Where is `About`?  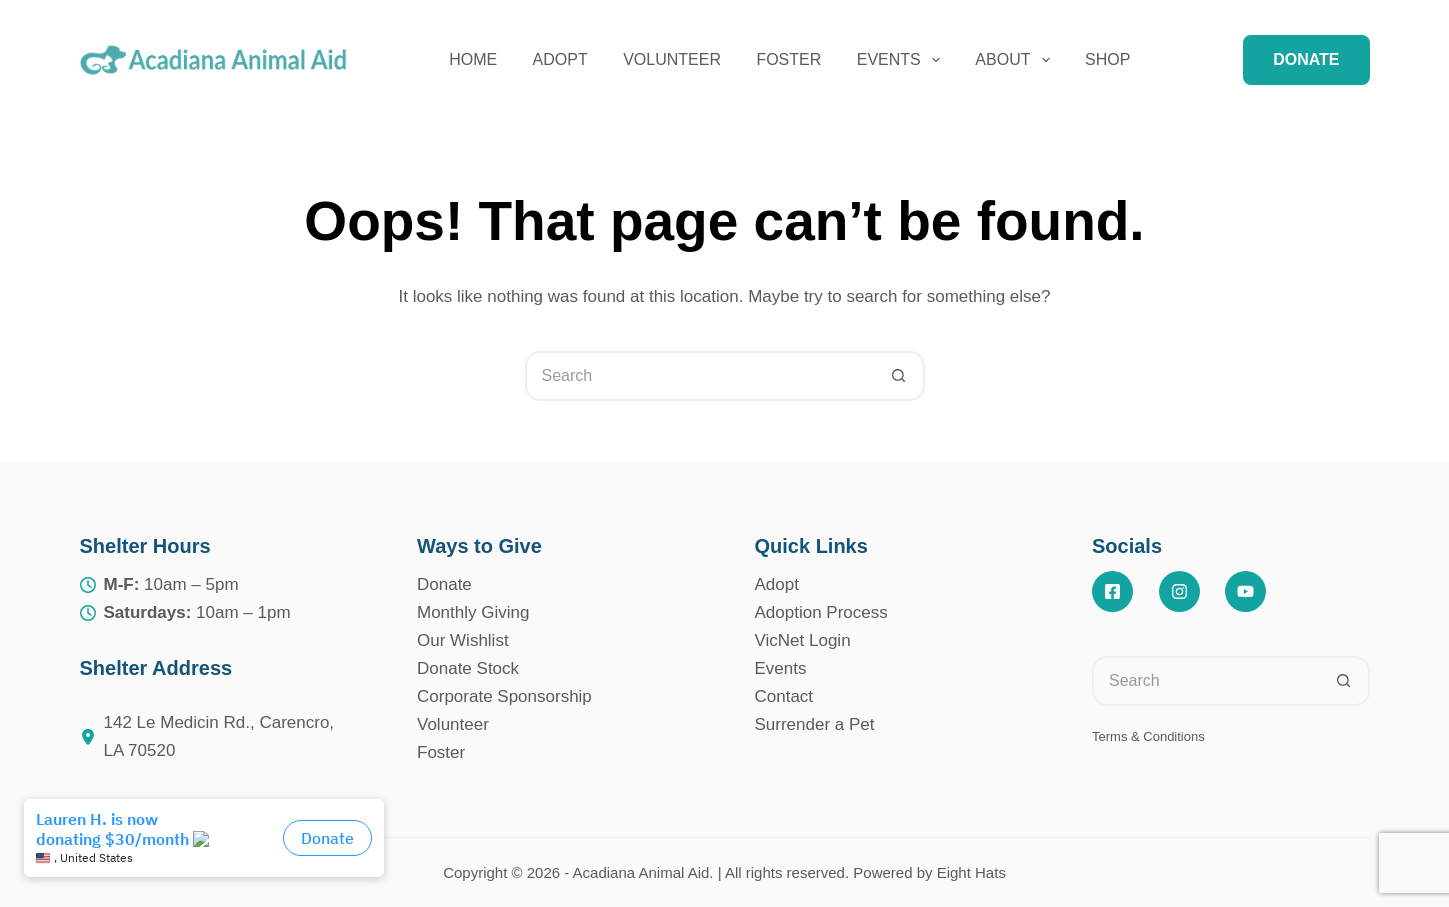
About is located at coordinates (1016, 60).